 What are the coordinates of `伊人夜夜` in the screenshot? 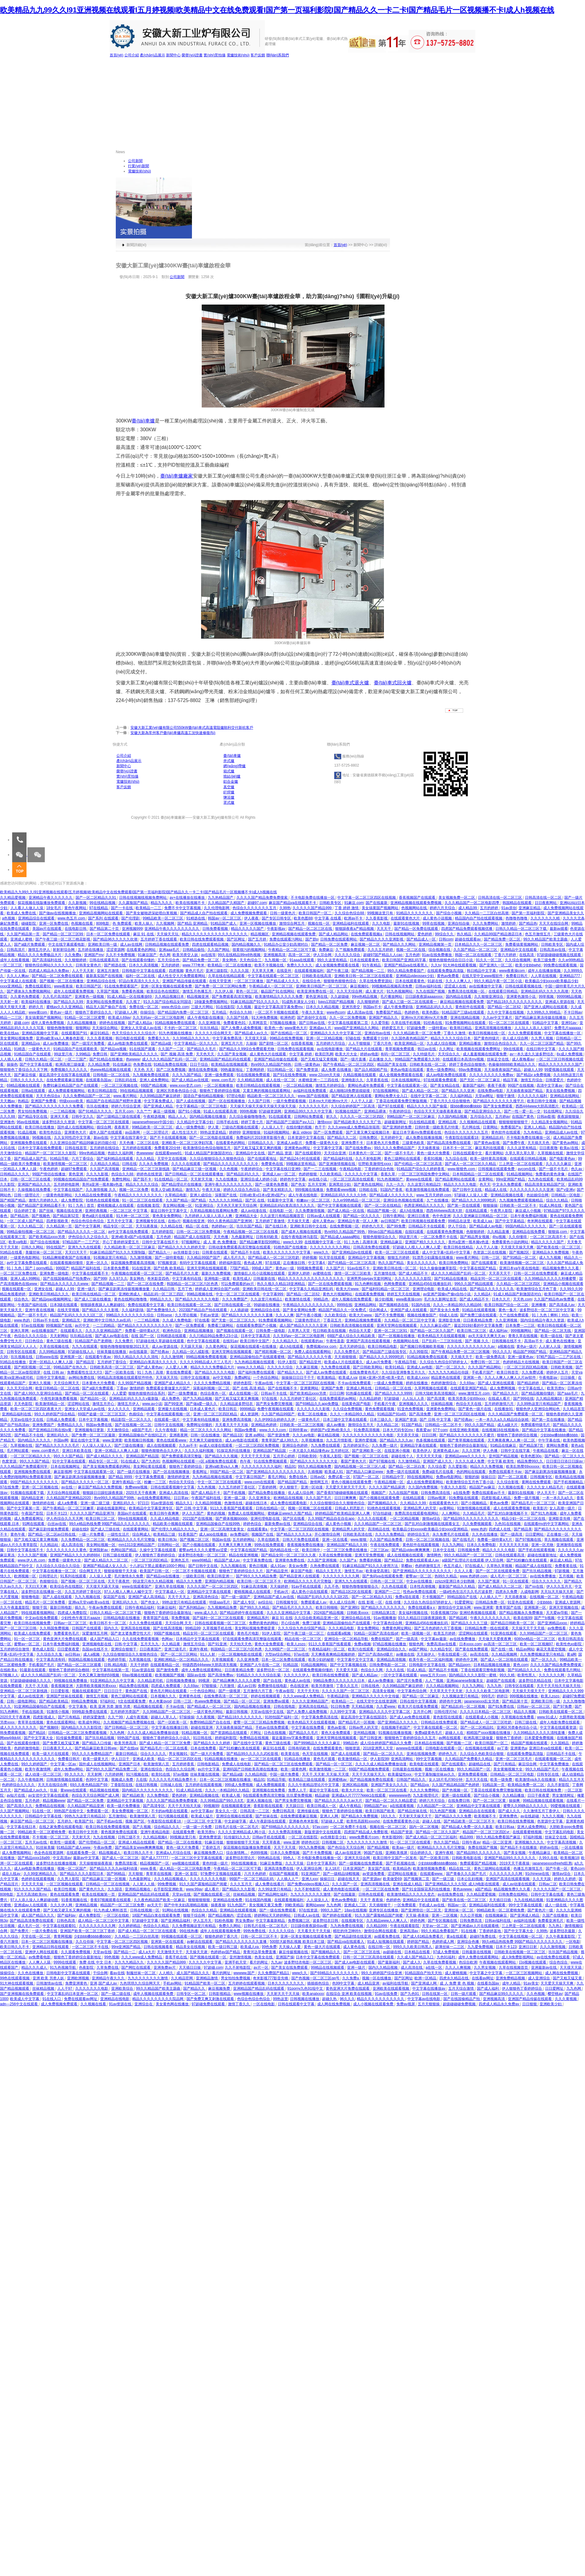 It's located at (252, 918).